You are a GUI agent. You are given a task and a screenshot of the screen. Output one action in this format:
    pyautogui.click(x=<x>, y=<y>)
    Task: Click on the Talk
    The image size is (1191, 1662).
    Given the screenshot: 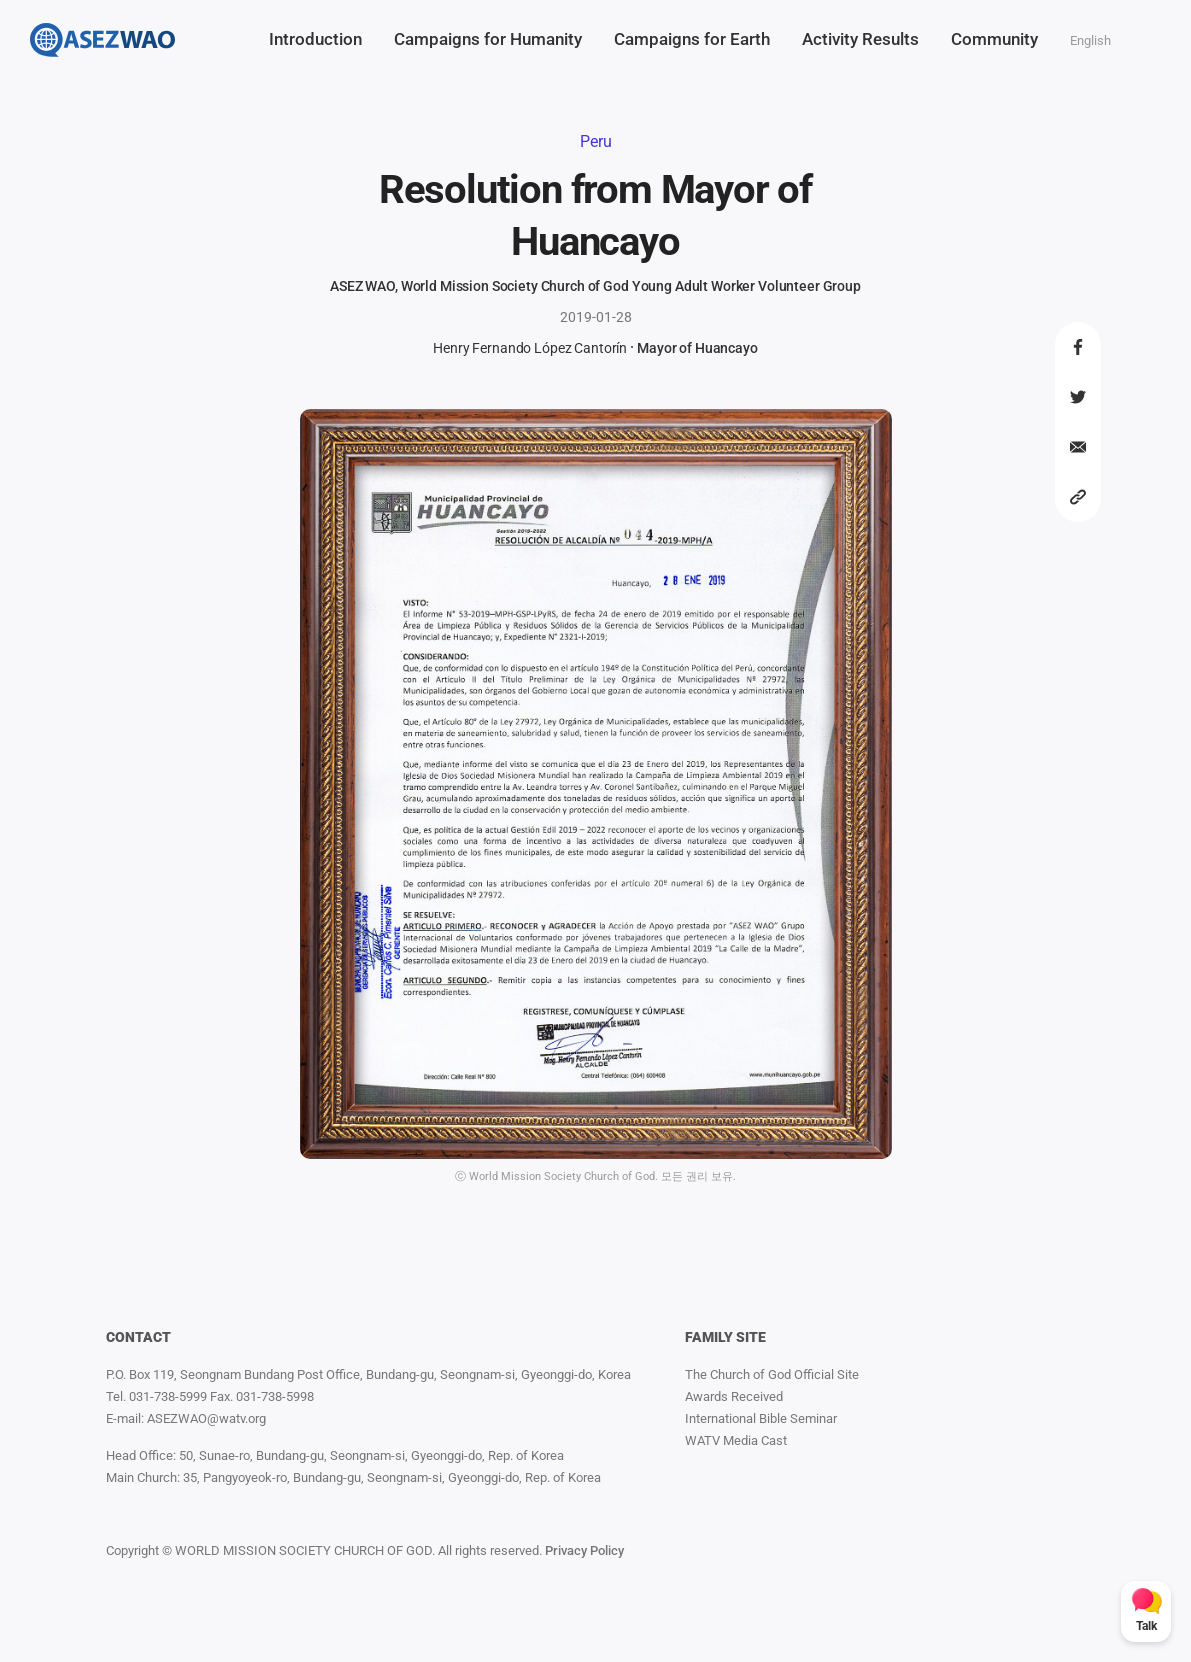 What is the action you would take?
    pyautogui.click(x=1146, y=1626)
    